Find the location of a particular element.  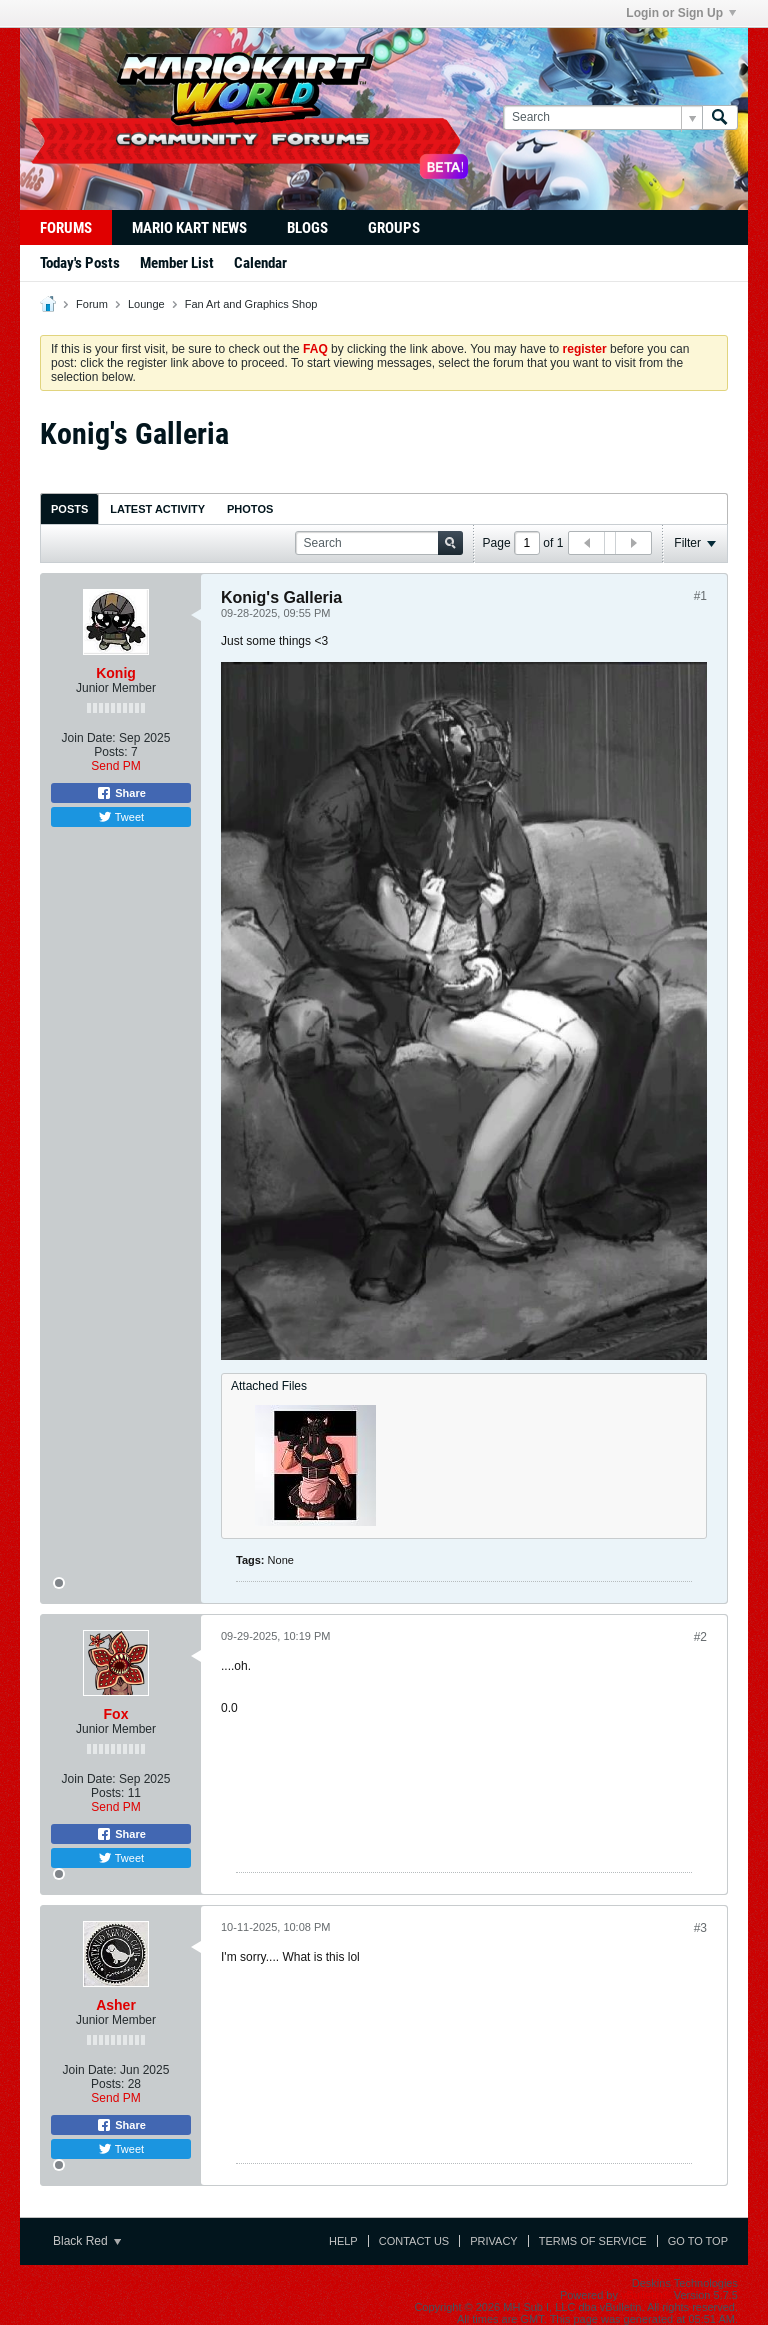

Mario Kart News is located at coordinates (189, 228).